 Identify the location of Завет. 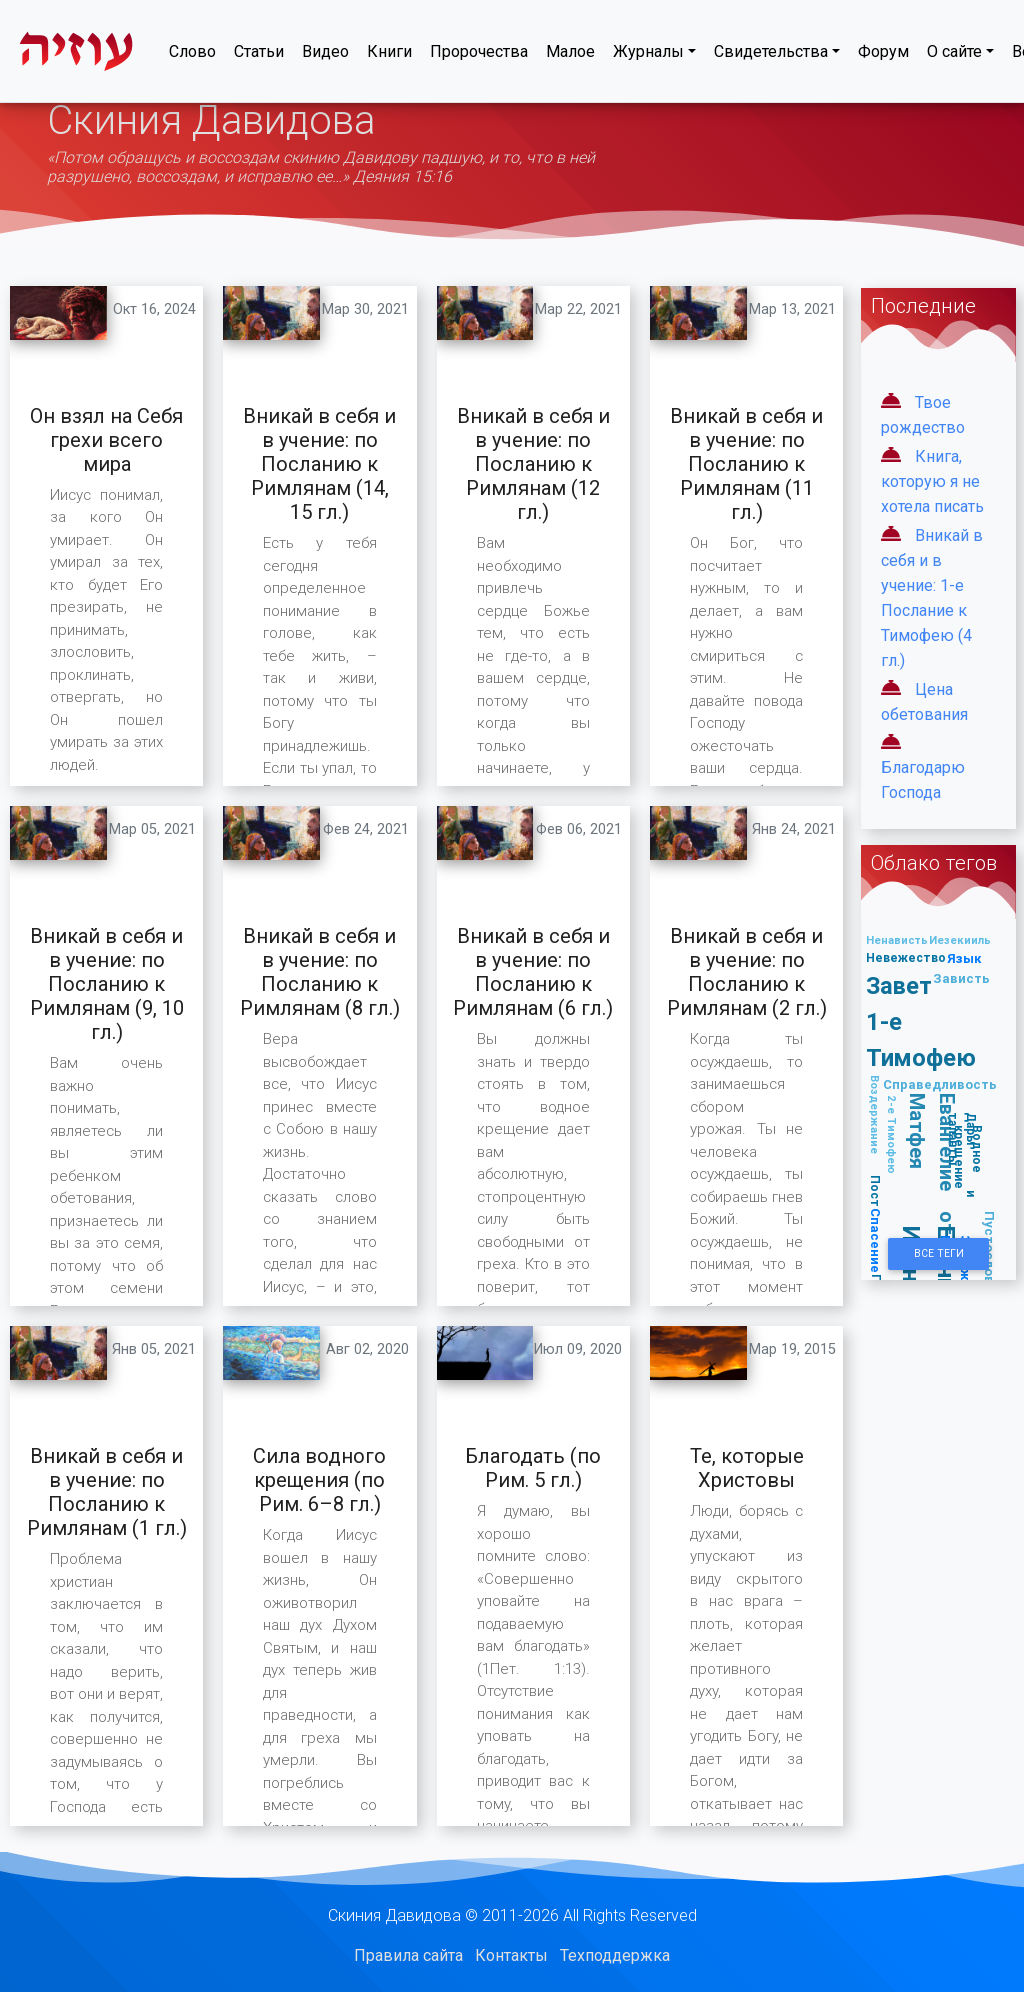
(899, 985).